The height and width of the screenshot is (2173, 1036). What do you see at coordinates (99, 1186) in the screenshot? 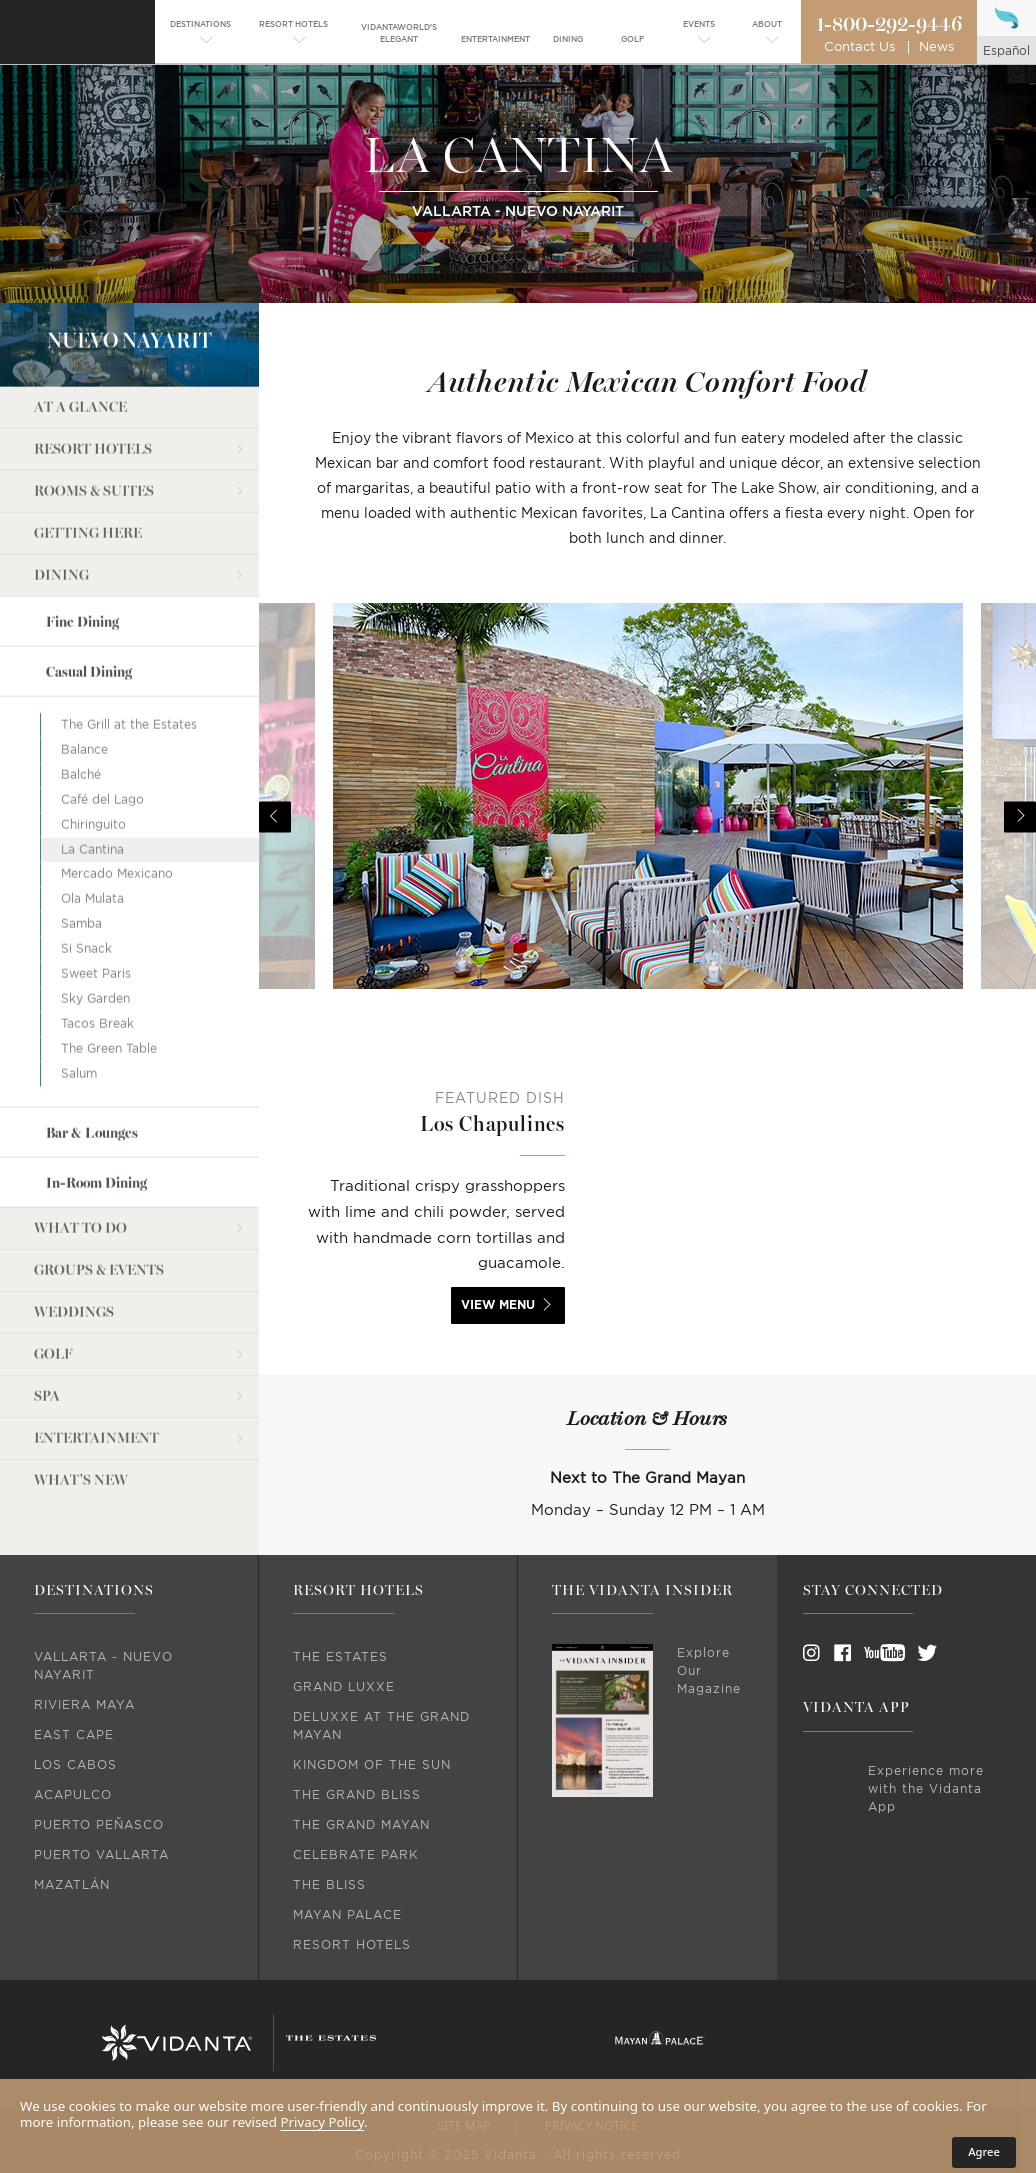
I see `Groups & Events` at bounding box center [99, 1186].